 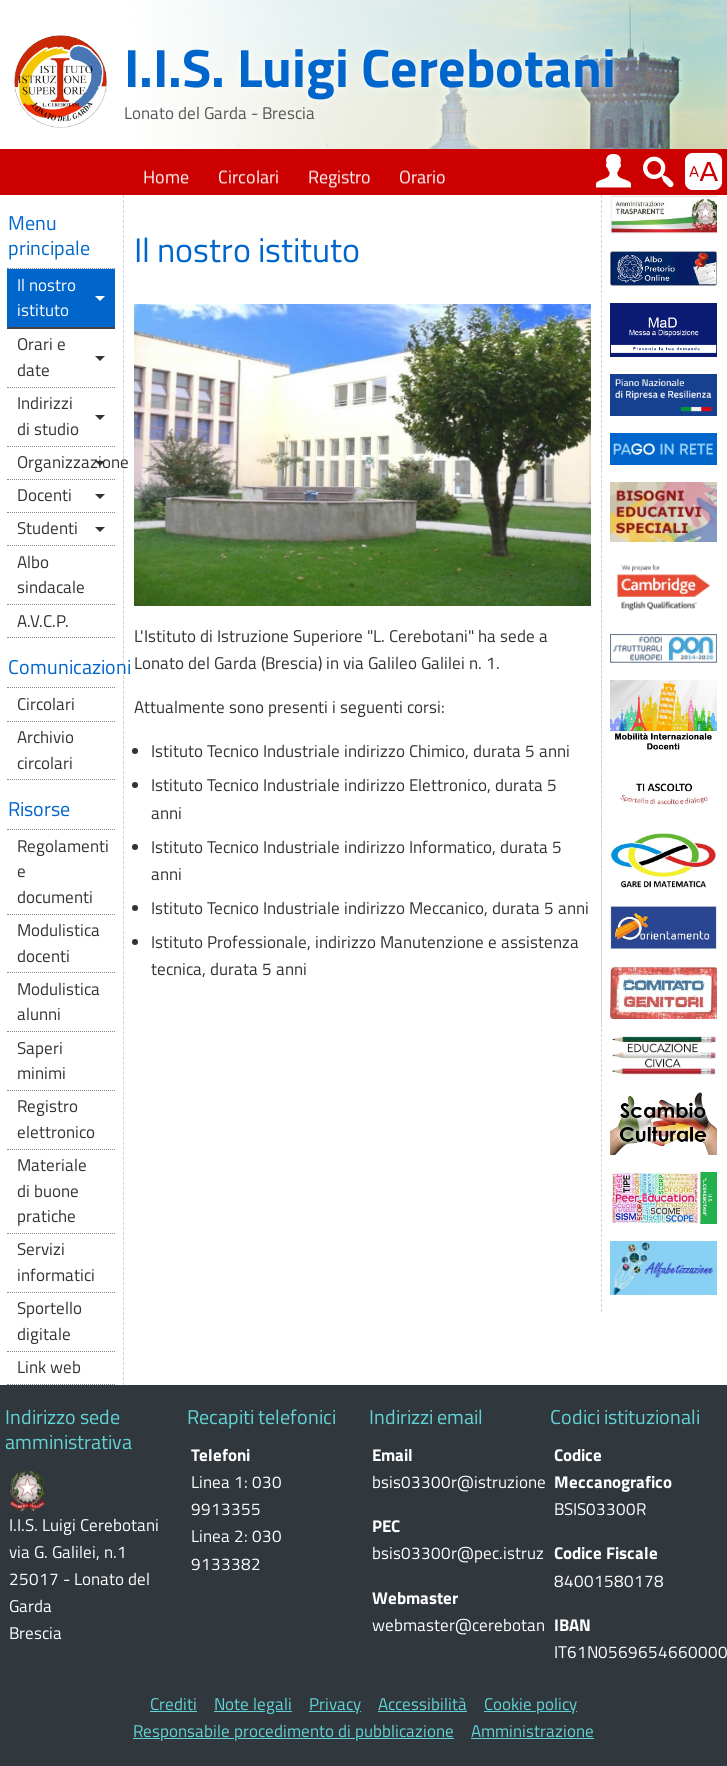 I want to click on Orari e date [button], so click(x=41, y=357).